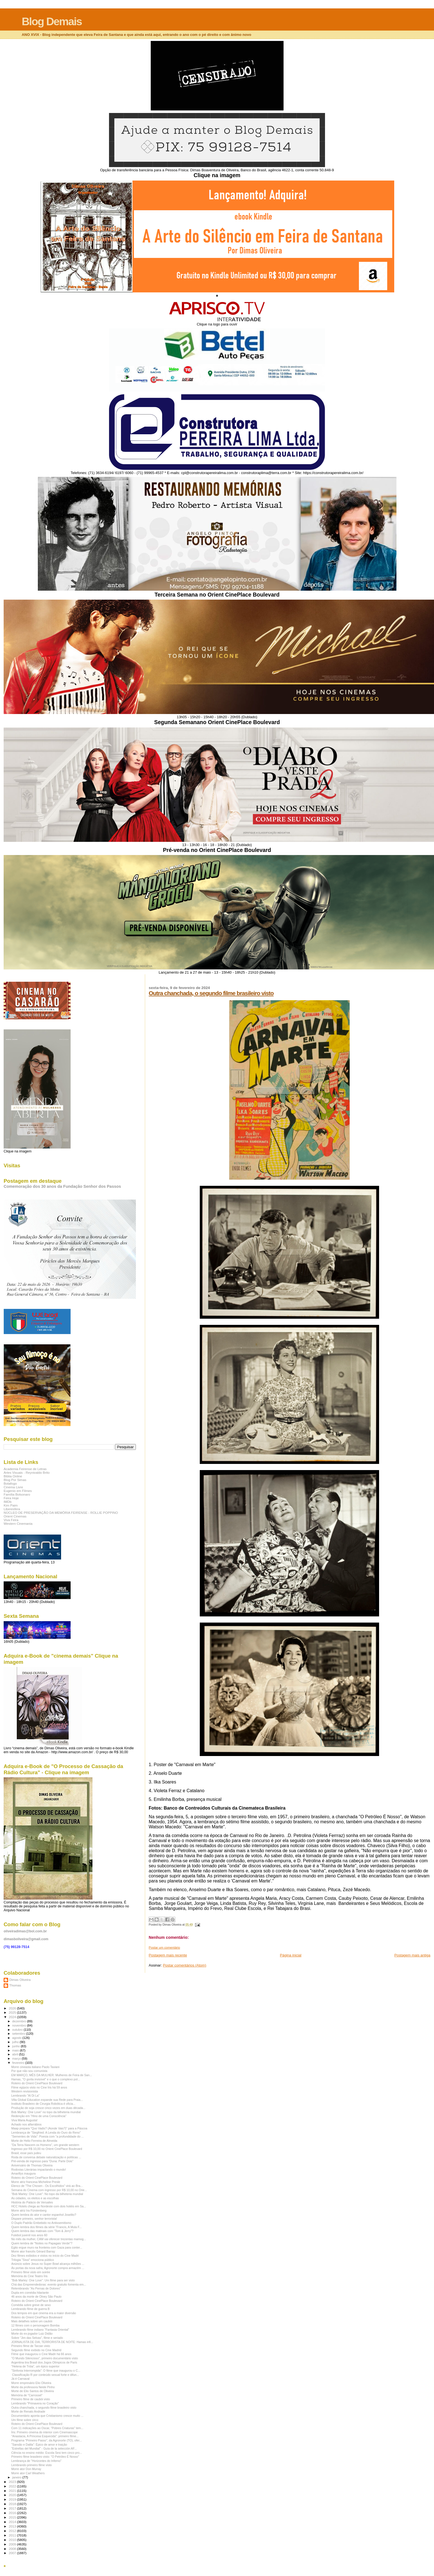  Describe the element at coordinates (47, 2099) in the screenshot. I see `Villa Global Education expande sua Rede para Praia...` at that location.